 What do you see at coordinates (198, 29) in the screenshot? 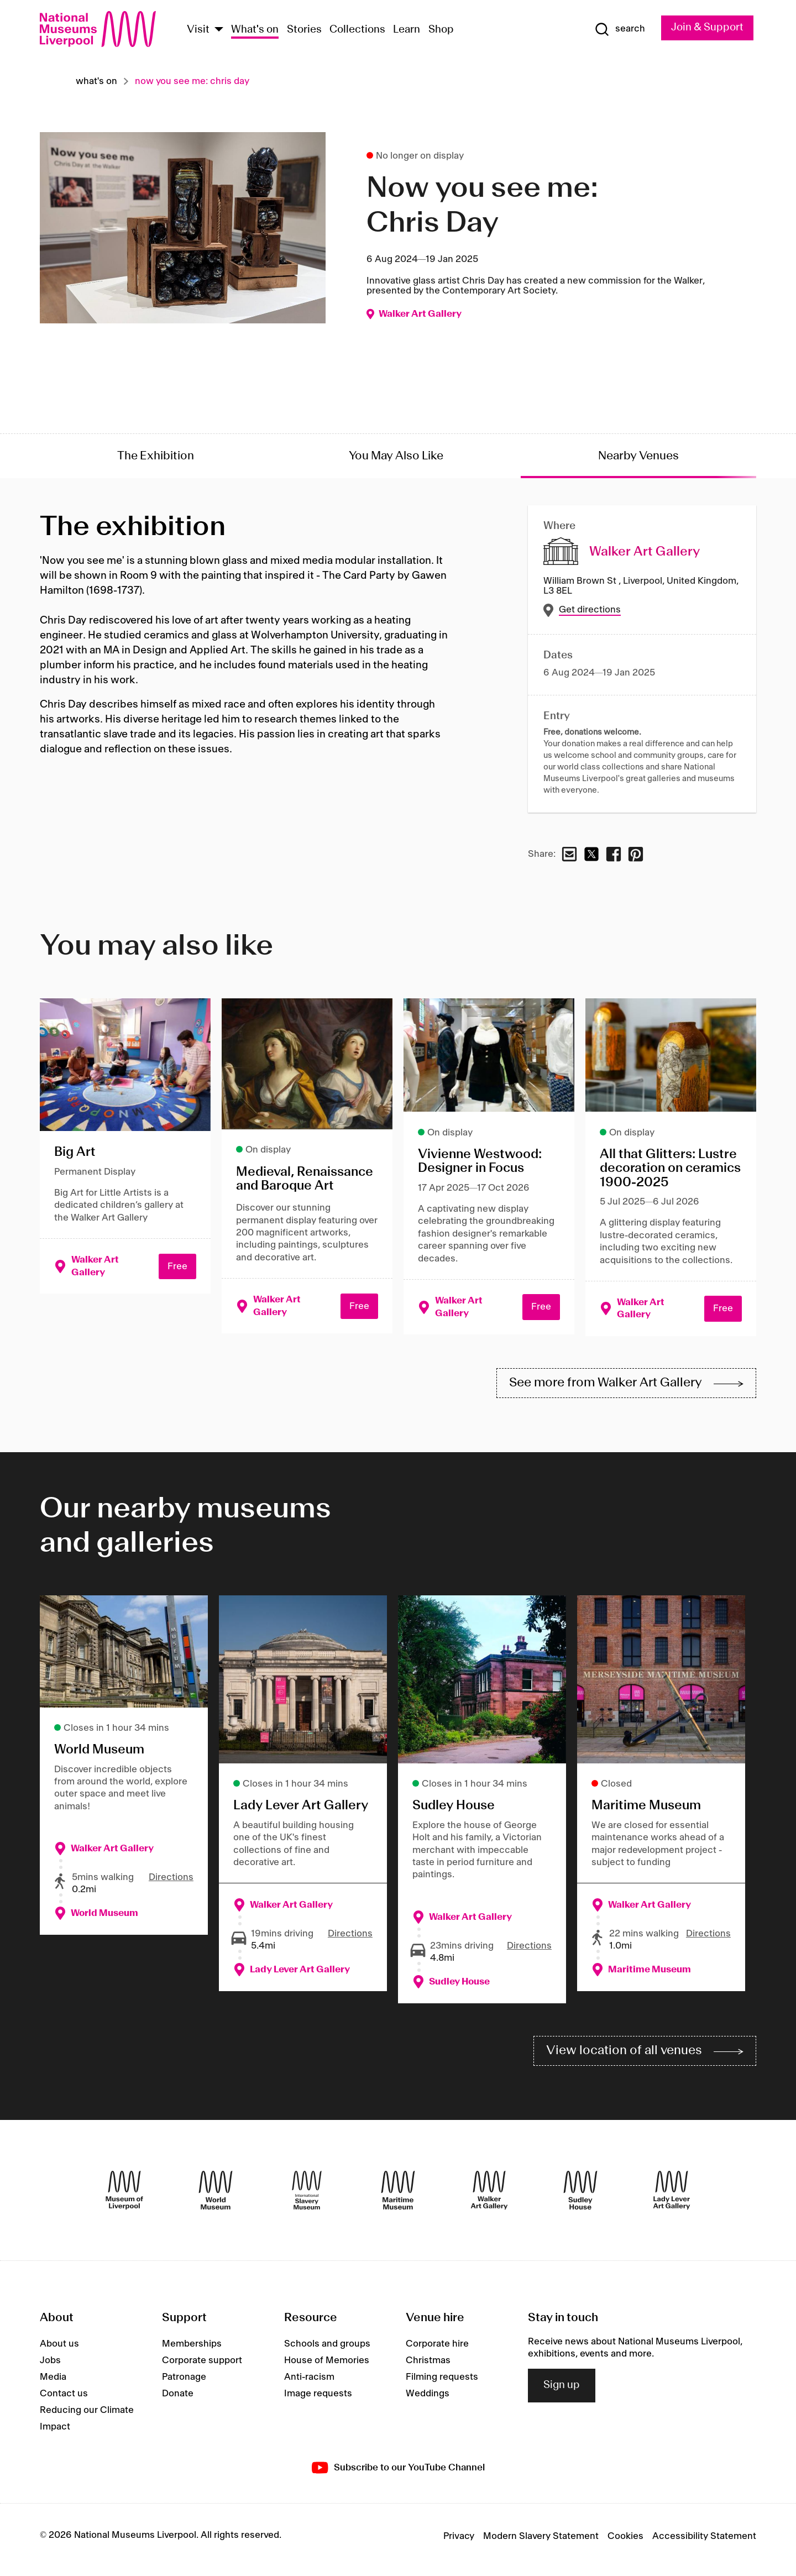
I see `Visit` at bounding box center [198, 29].